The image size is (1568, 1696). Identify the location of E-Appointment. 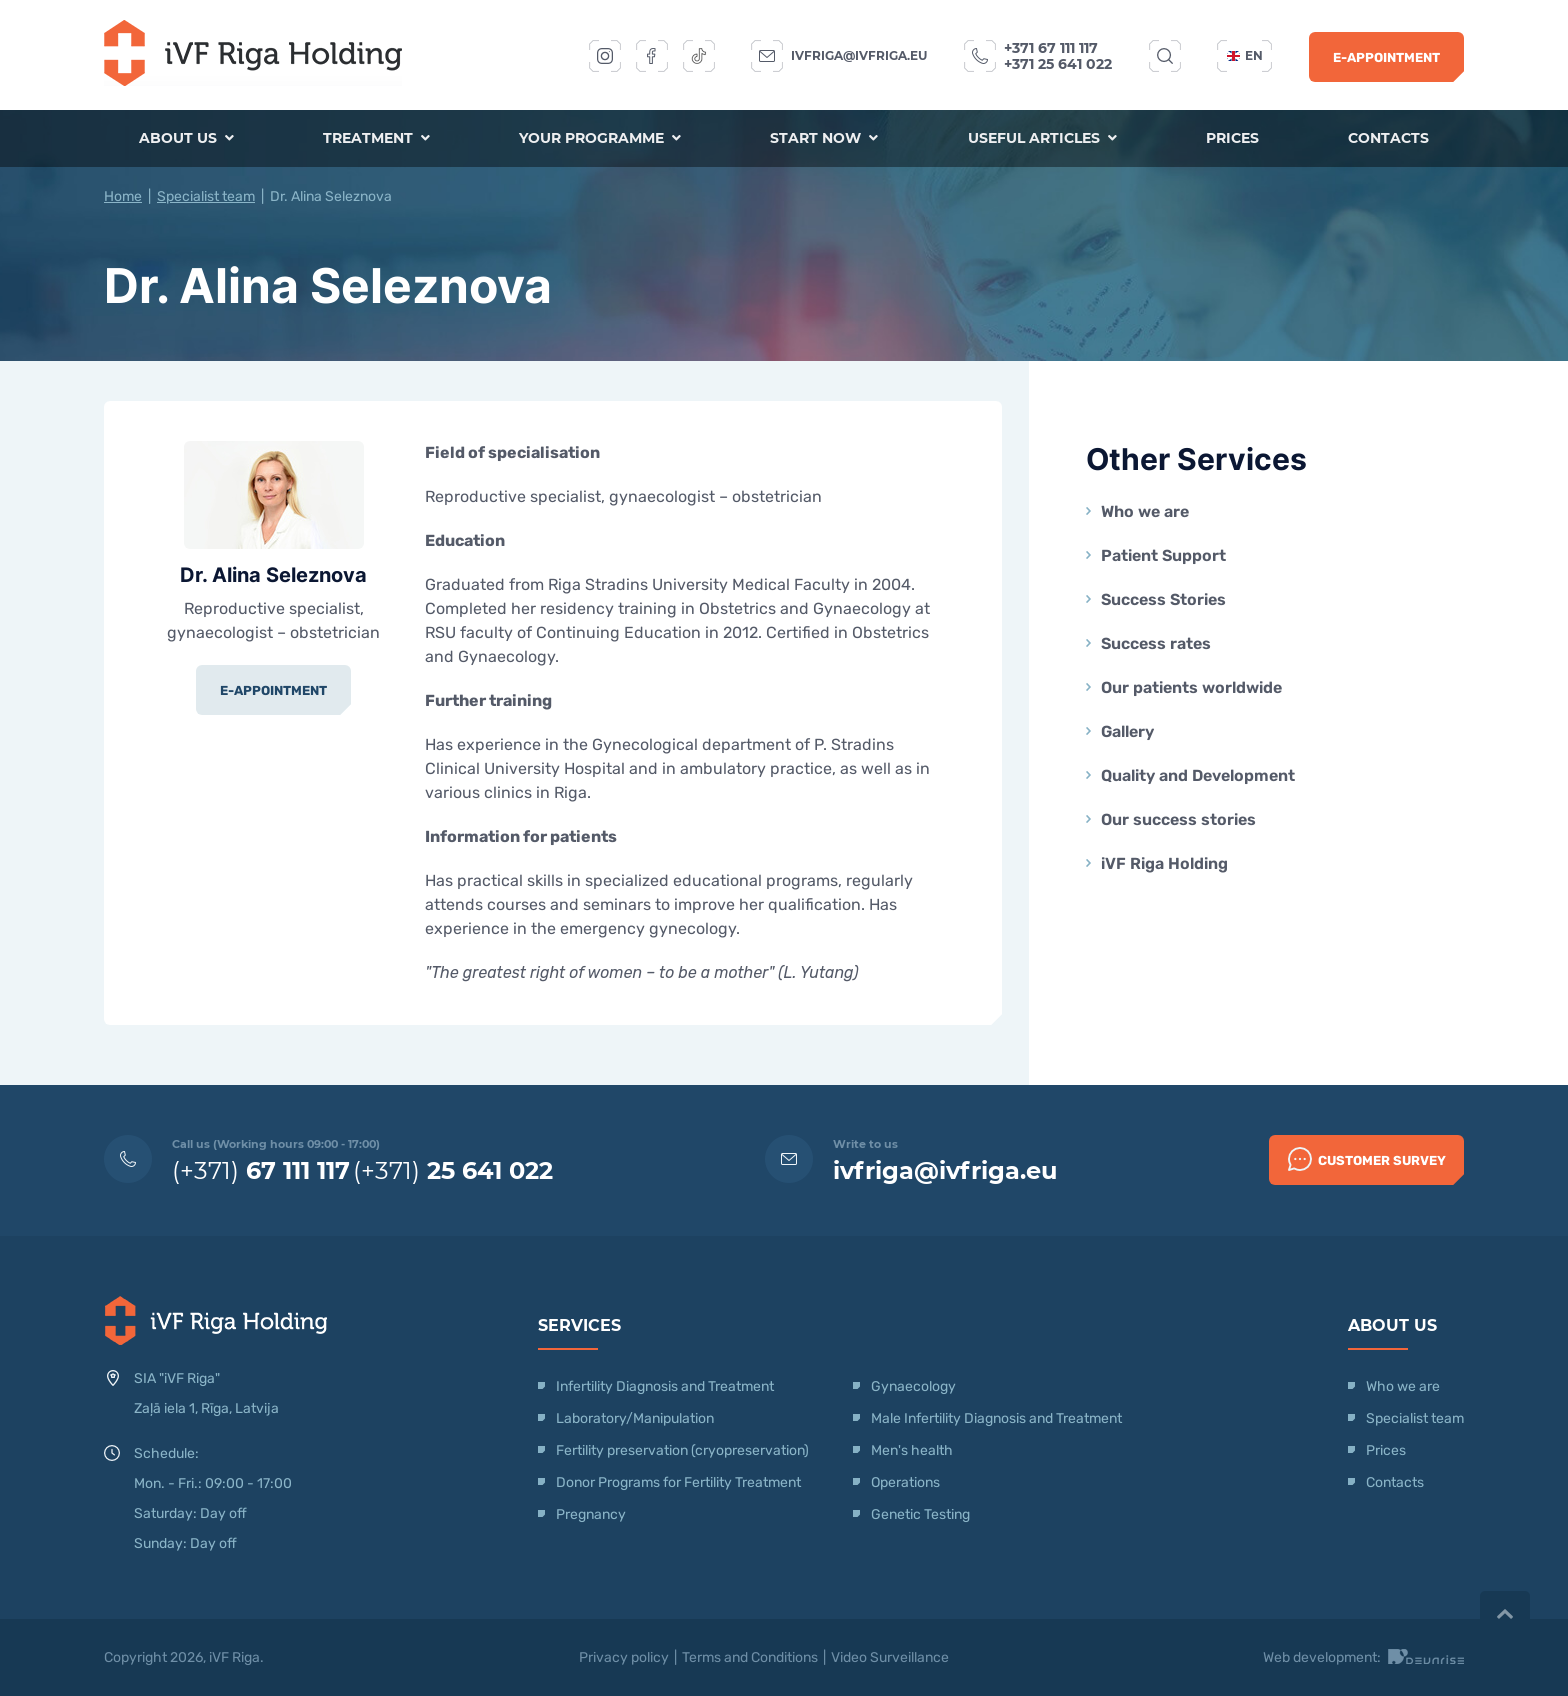
(1386, 57).